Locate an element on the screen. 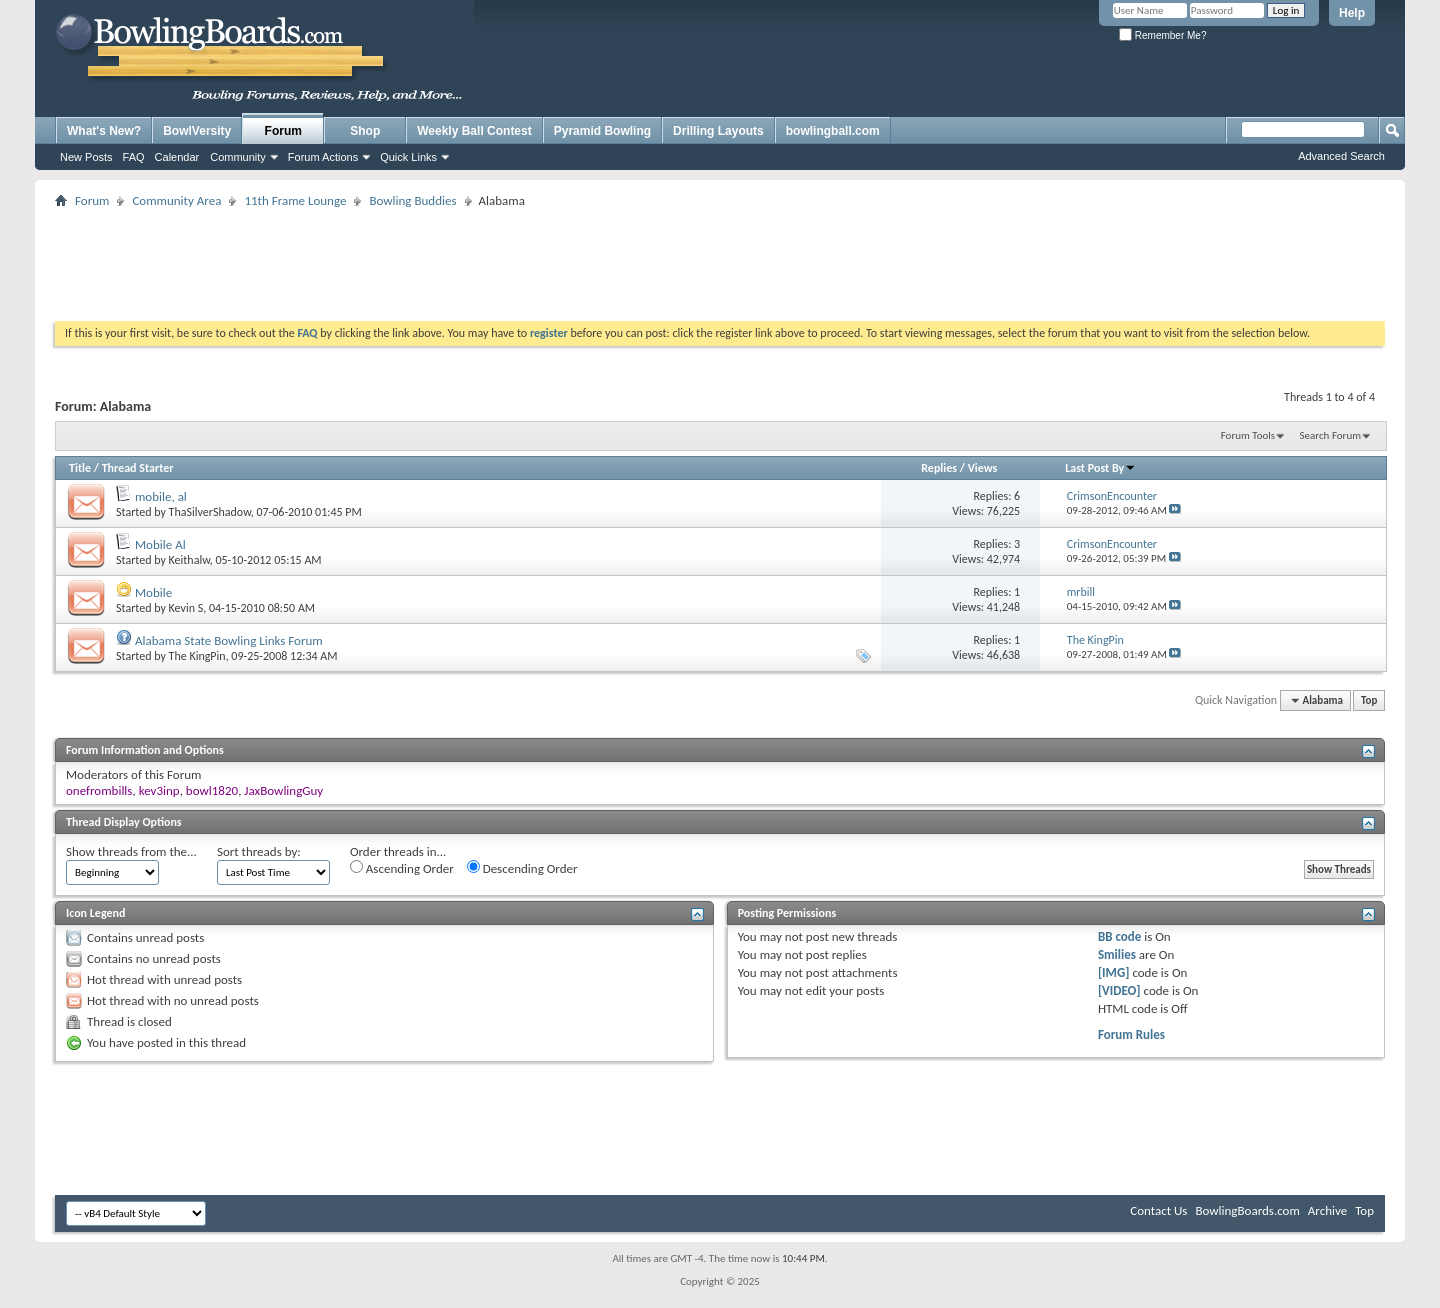 Image resolution: width=1440 pixels, height=1308 pixels. Mobile is located at coordinates (153, 592).